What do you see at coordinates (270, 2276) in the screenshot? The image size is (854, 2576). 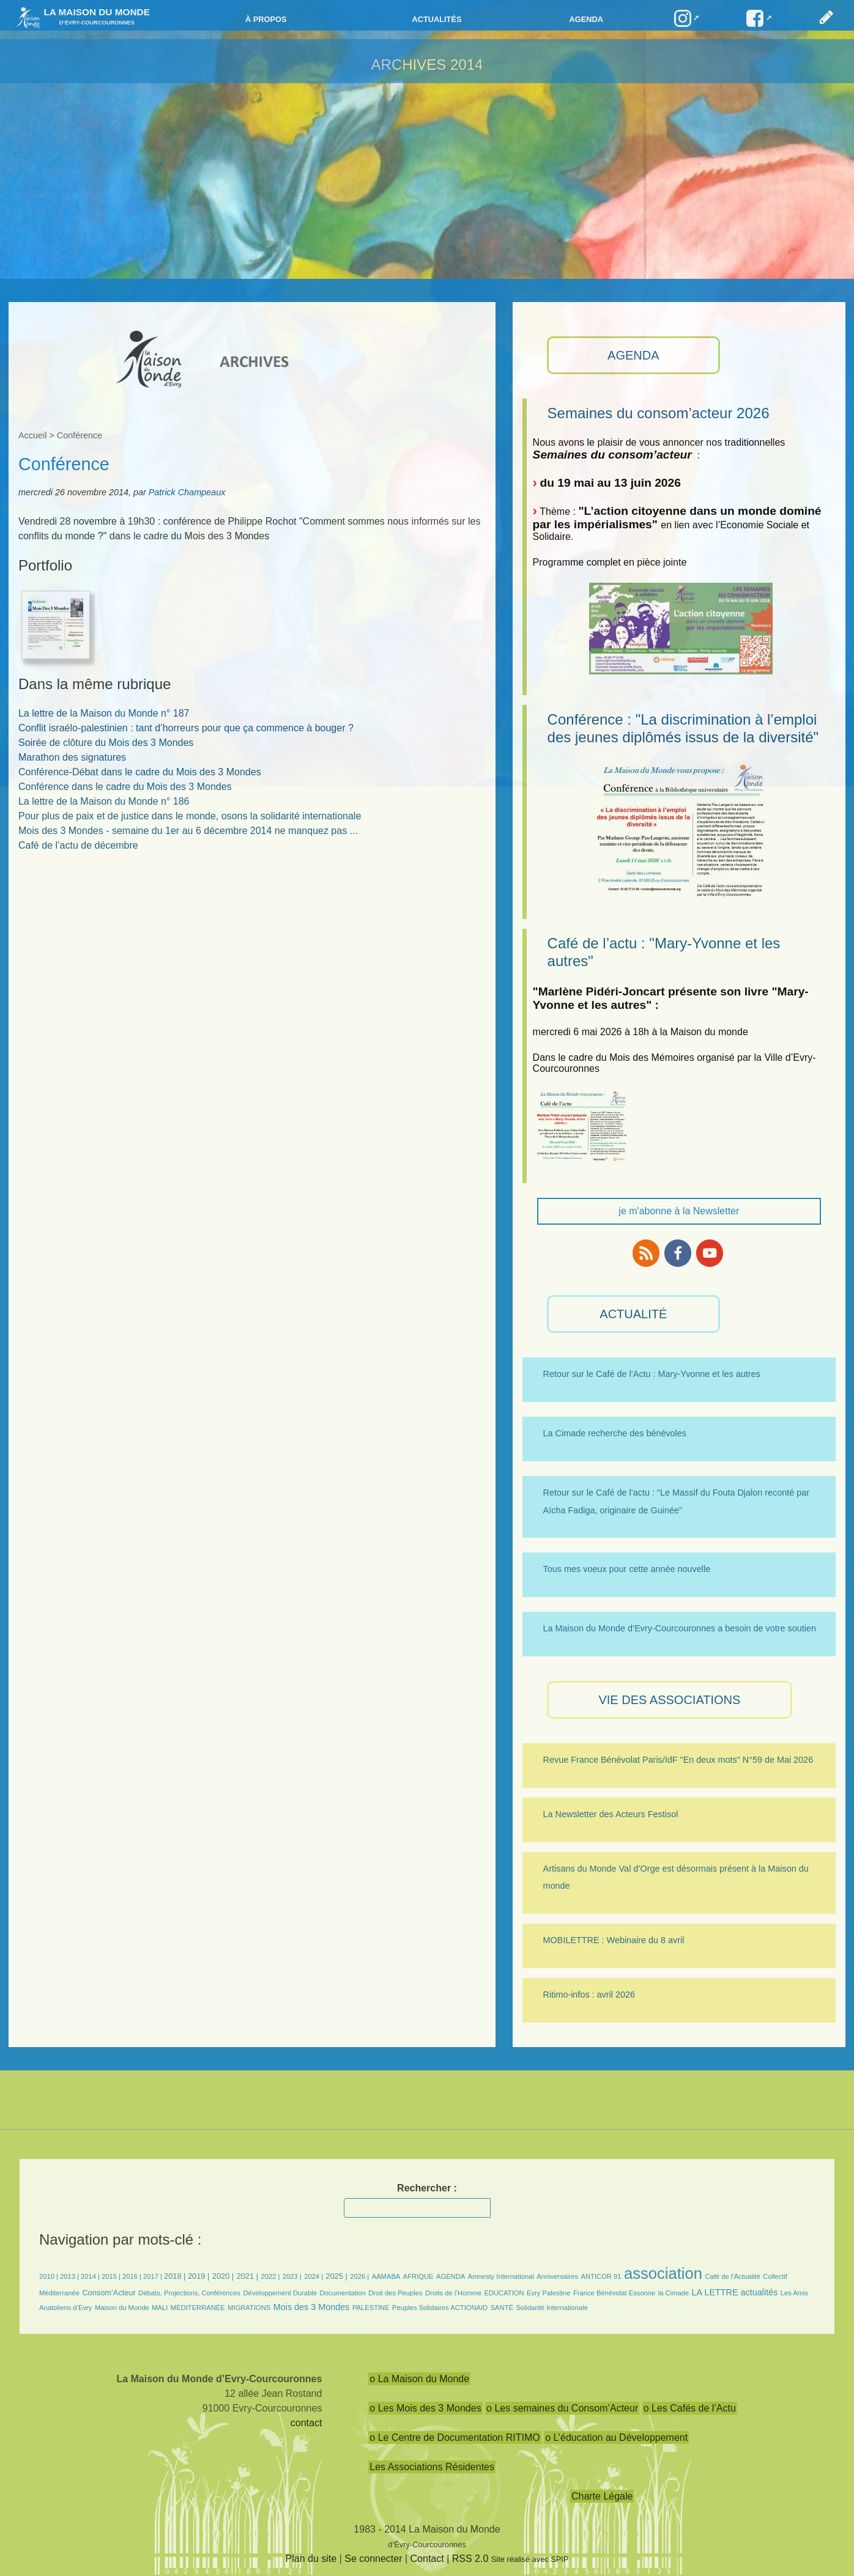 I see `2022 |` at bounding box center [270, 2276].